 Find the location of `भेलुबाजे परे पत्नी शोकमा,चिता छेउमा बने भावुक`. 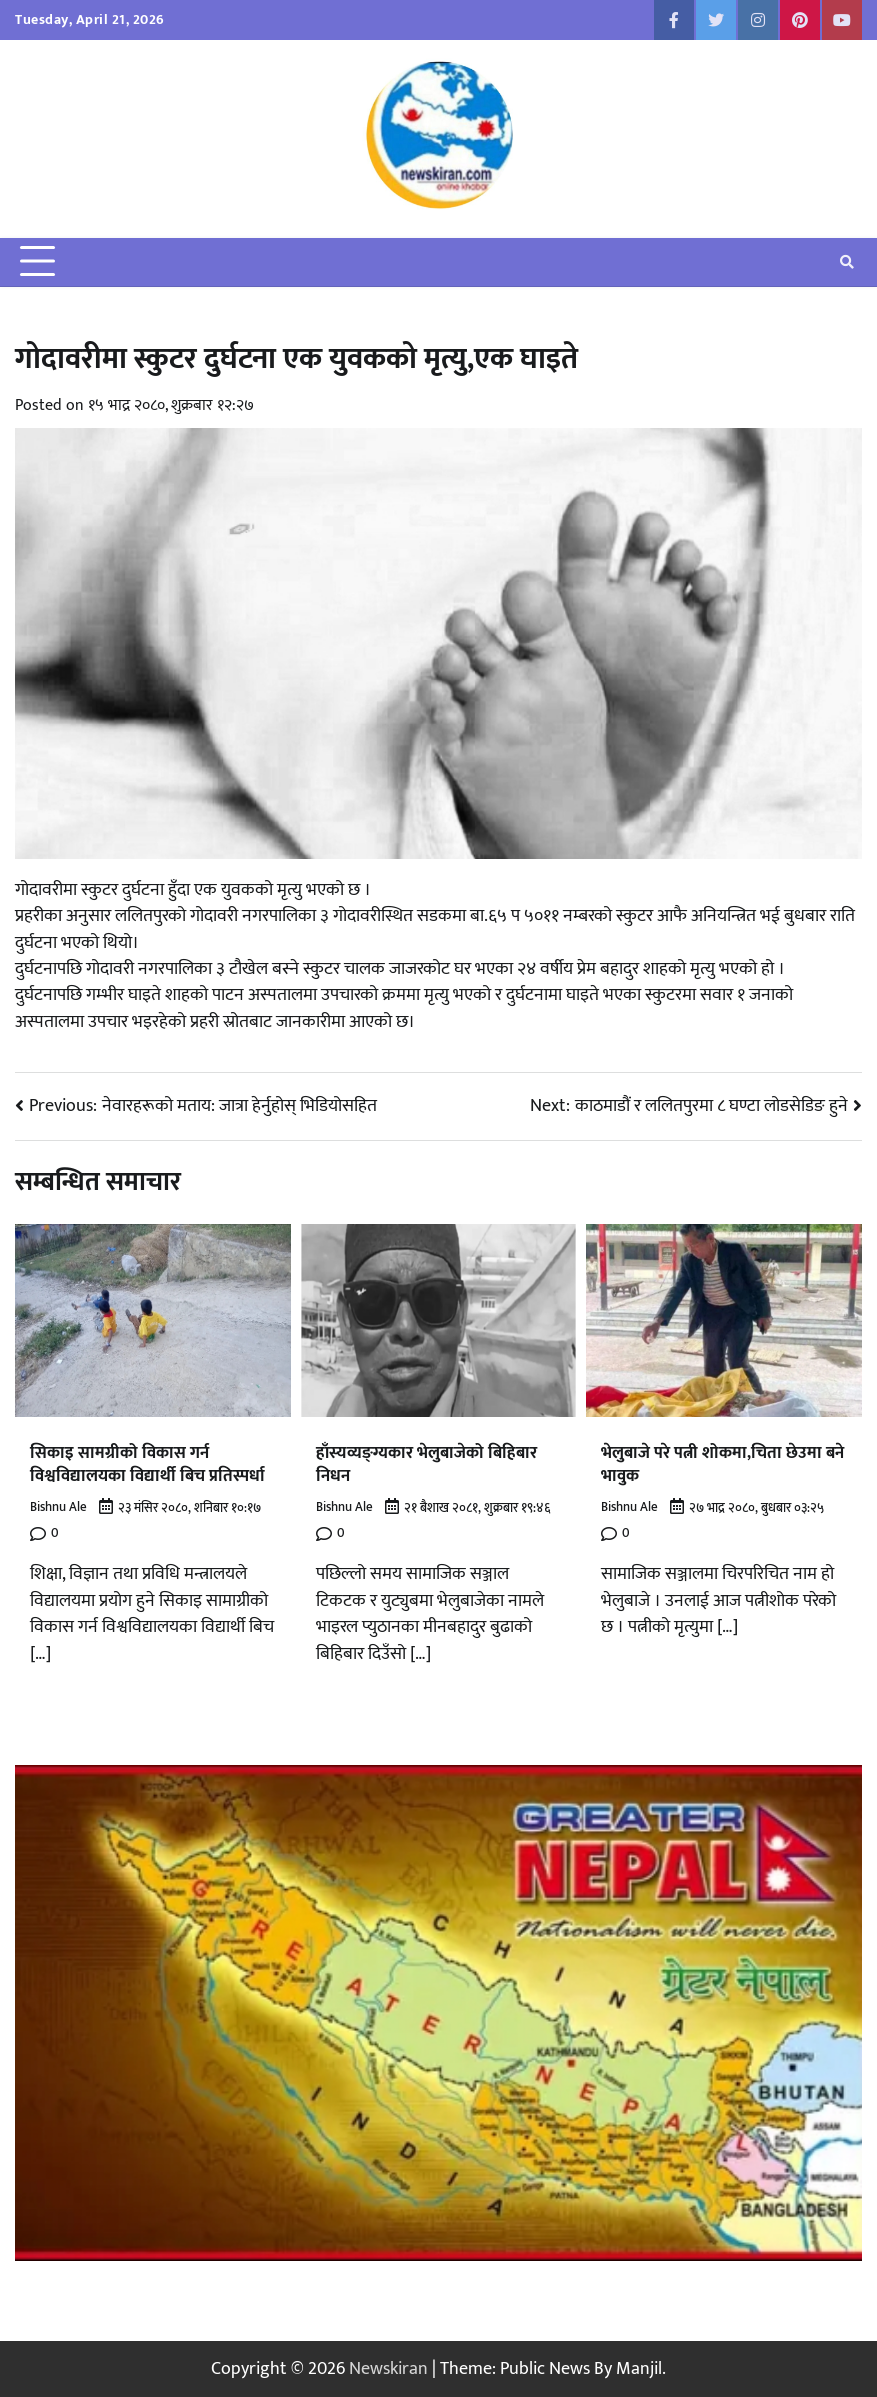

भेलुबाजे परे पत्नी शोकमा,चिता छेउमा बने भावुक is located at coordinates (716, 1464).